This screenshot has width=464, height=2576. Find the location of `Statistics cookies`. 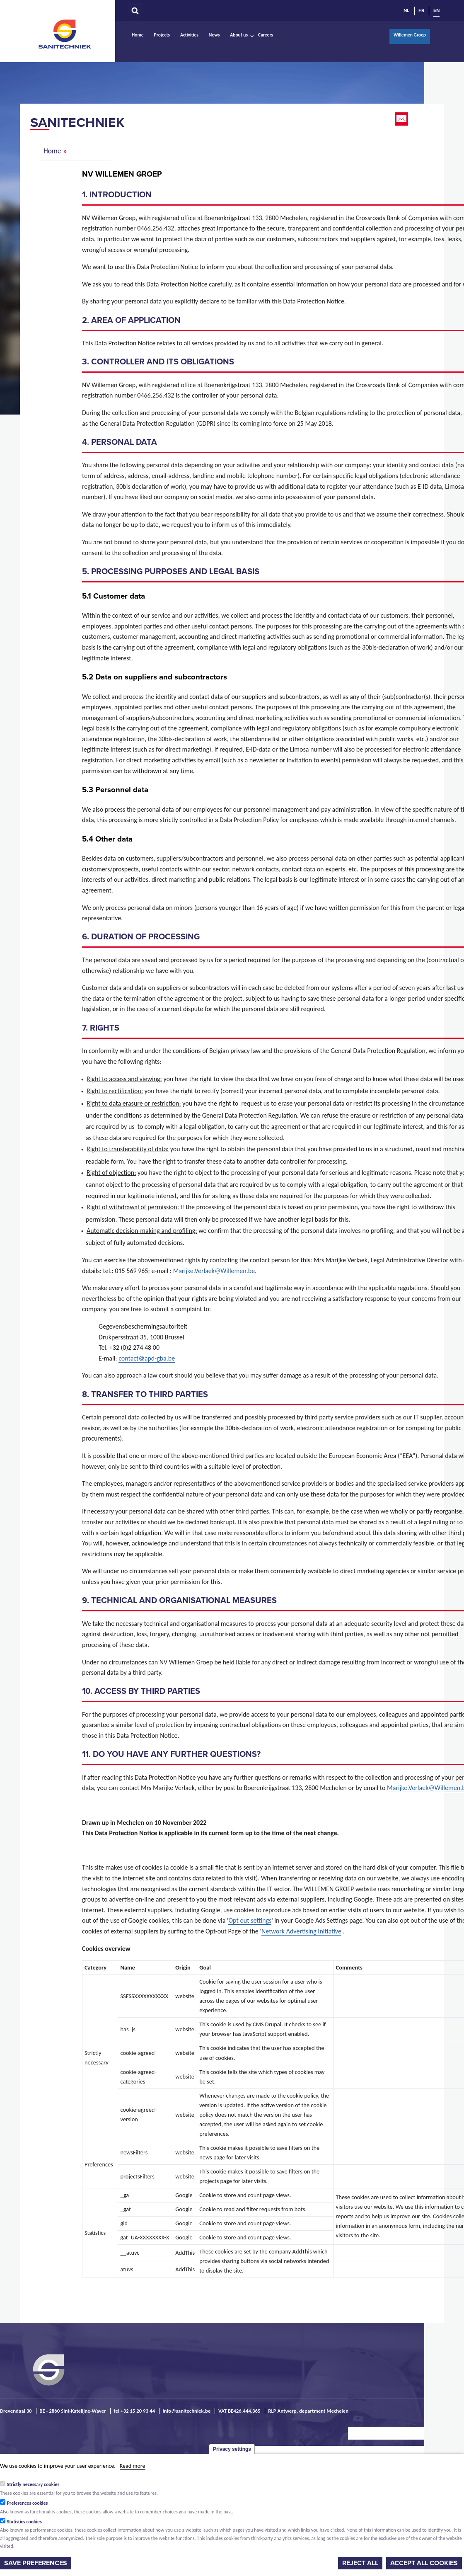

Statistics cookies is located at coordinates (24, 2522).